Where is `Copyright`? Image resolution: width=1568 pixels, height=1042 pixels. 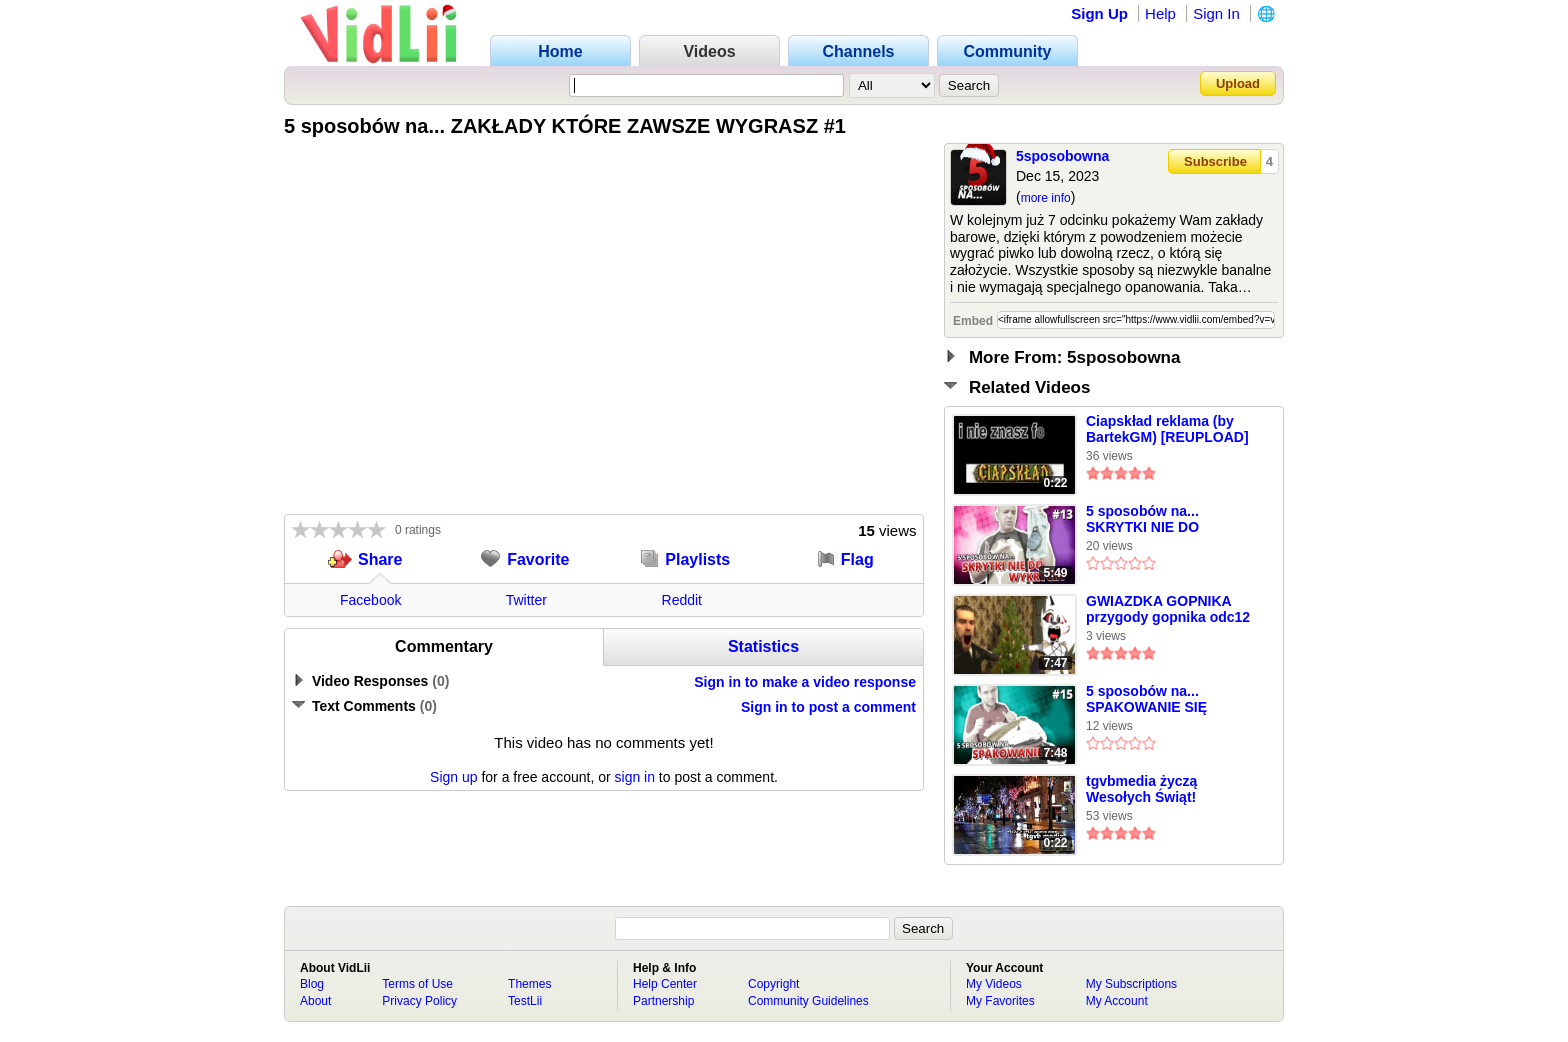
Copyright is located at coordinates (773, 984).